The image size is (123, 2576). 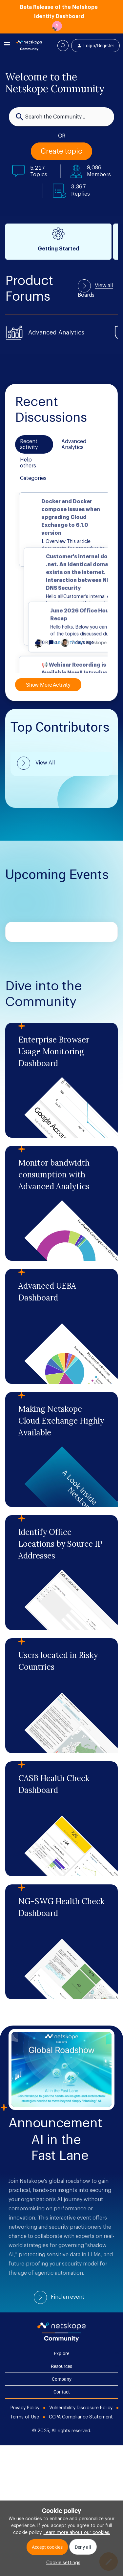 What do you see at coordinates (44, 762) in the screenshot?
I see `View All` at bounding box center [44, 762].